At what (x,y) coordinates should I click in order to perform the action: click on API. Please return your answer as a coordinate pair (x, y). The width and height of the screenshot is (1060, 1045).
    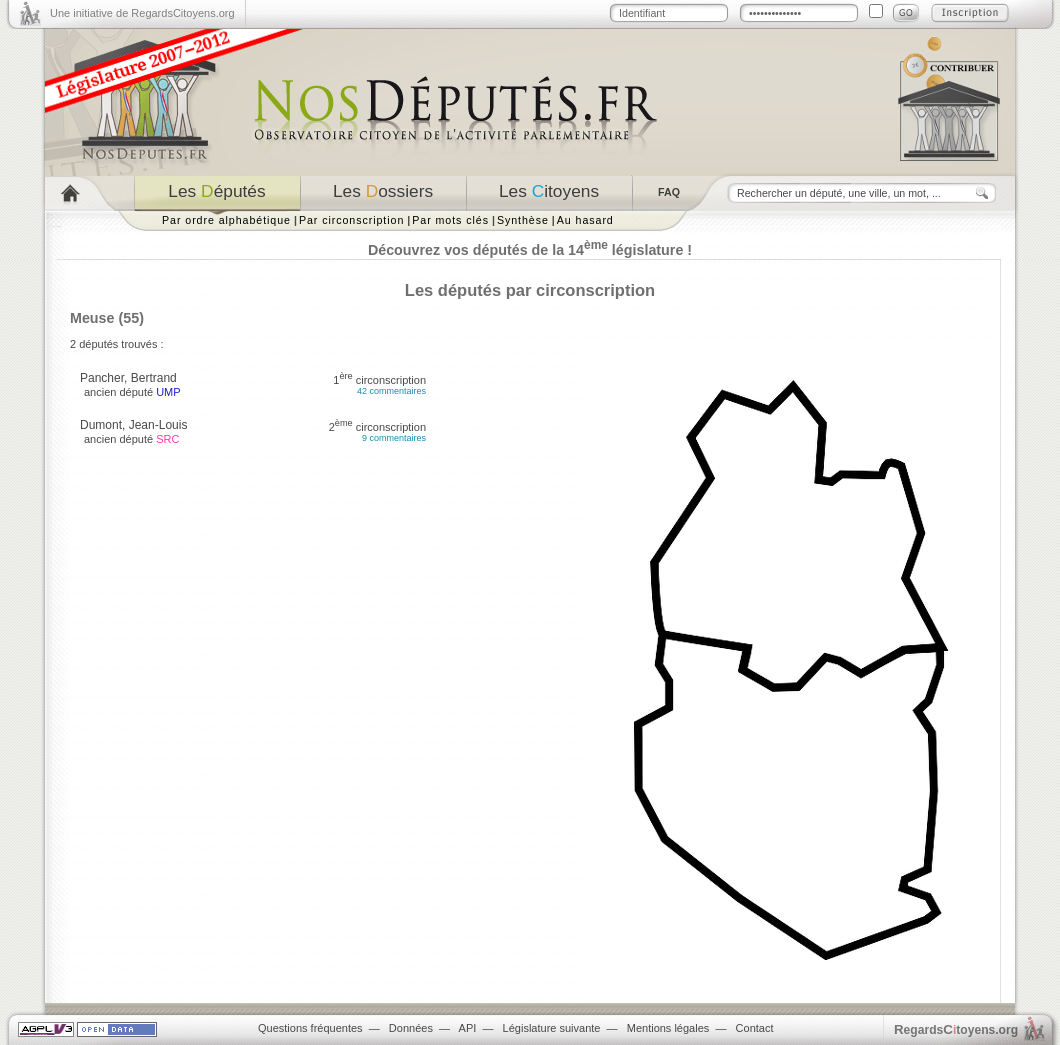
    Looking at the image, I should click on (468, 1028).